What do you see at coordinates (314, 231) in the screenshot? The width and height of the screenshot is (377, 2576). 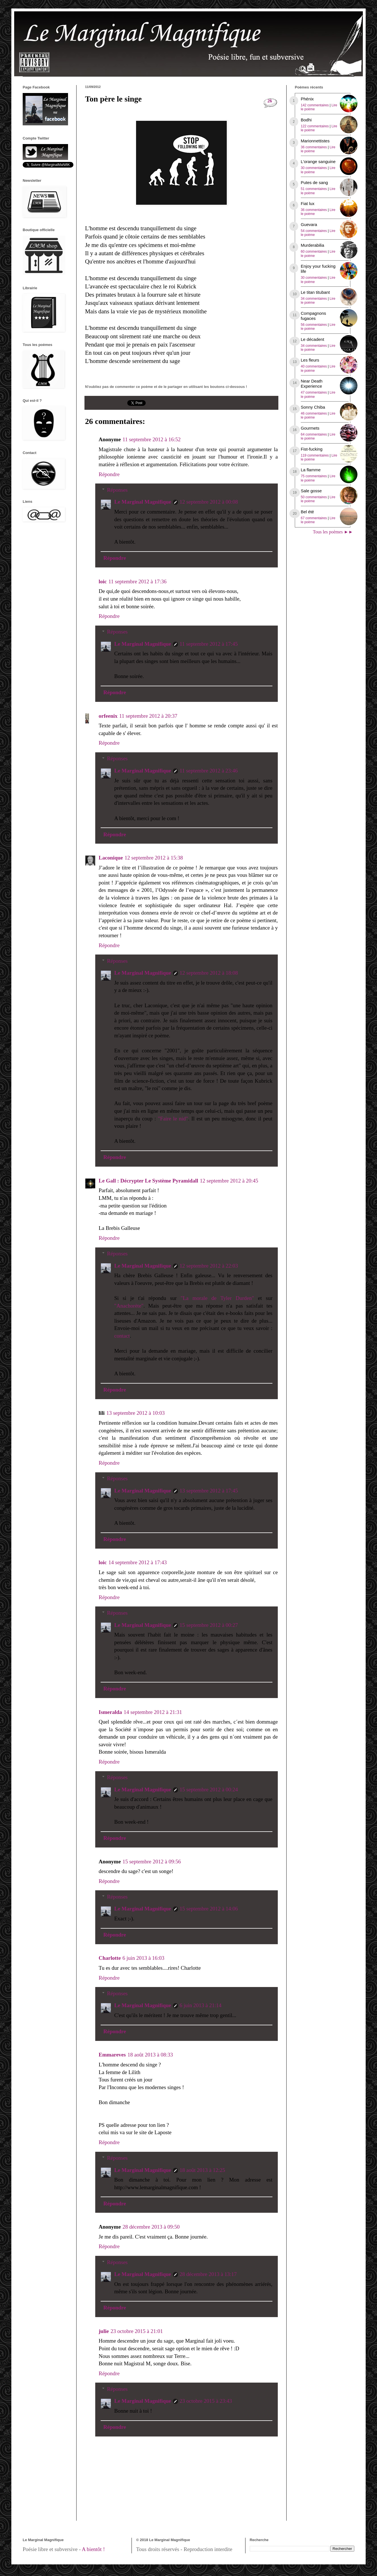 I see `54 commentaires` at bounding box center [314, 231].